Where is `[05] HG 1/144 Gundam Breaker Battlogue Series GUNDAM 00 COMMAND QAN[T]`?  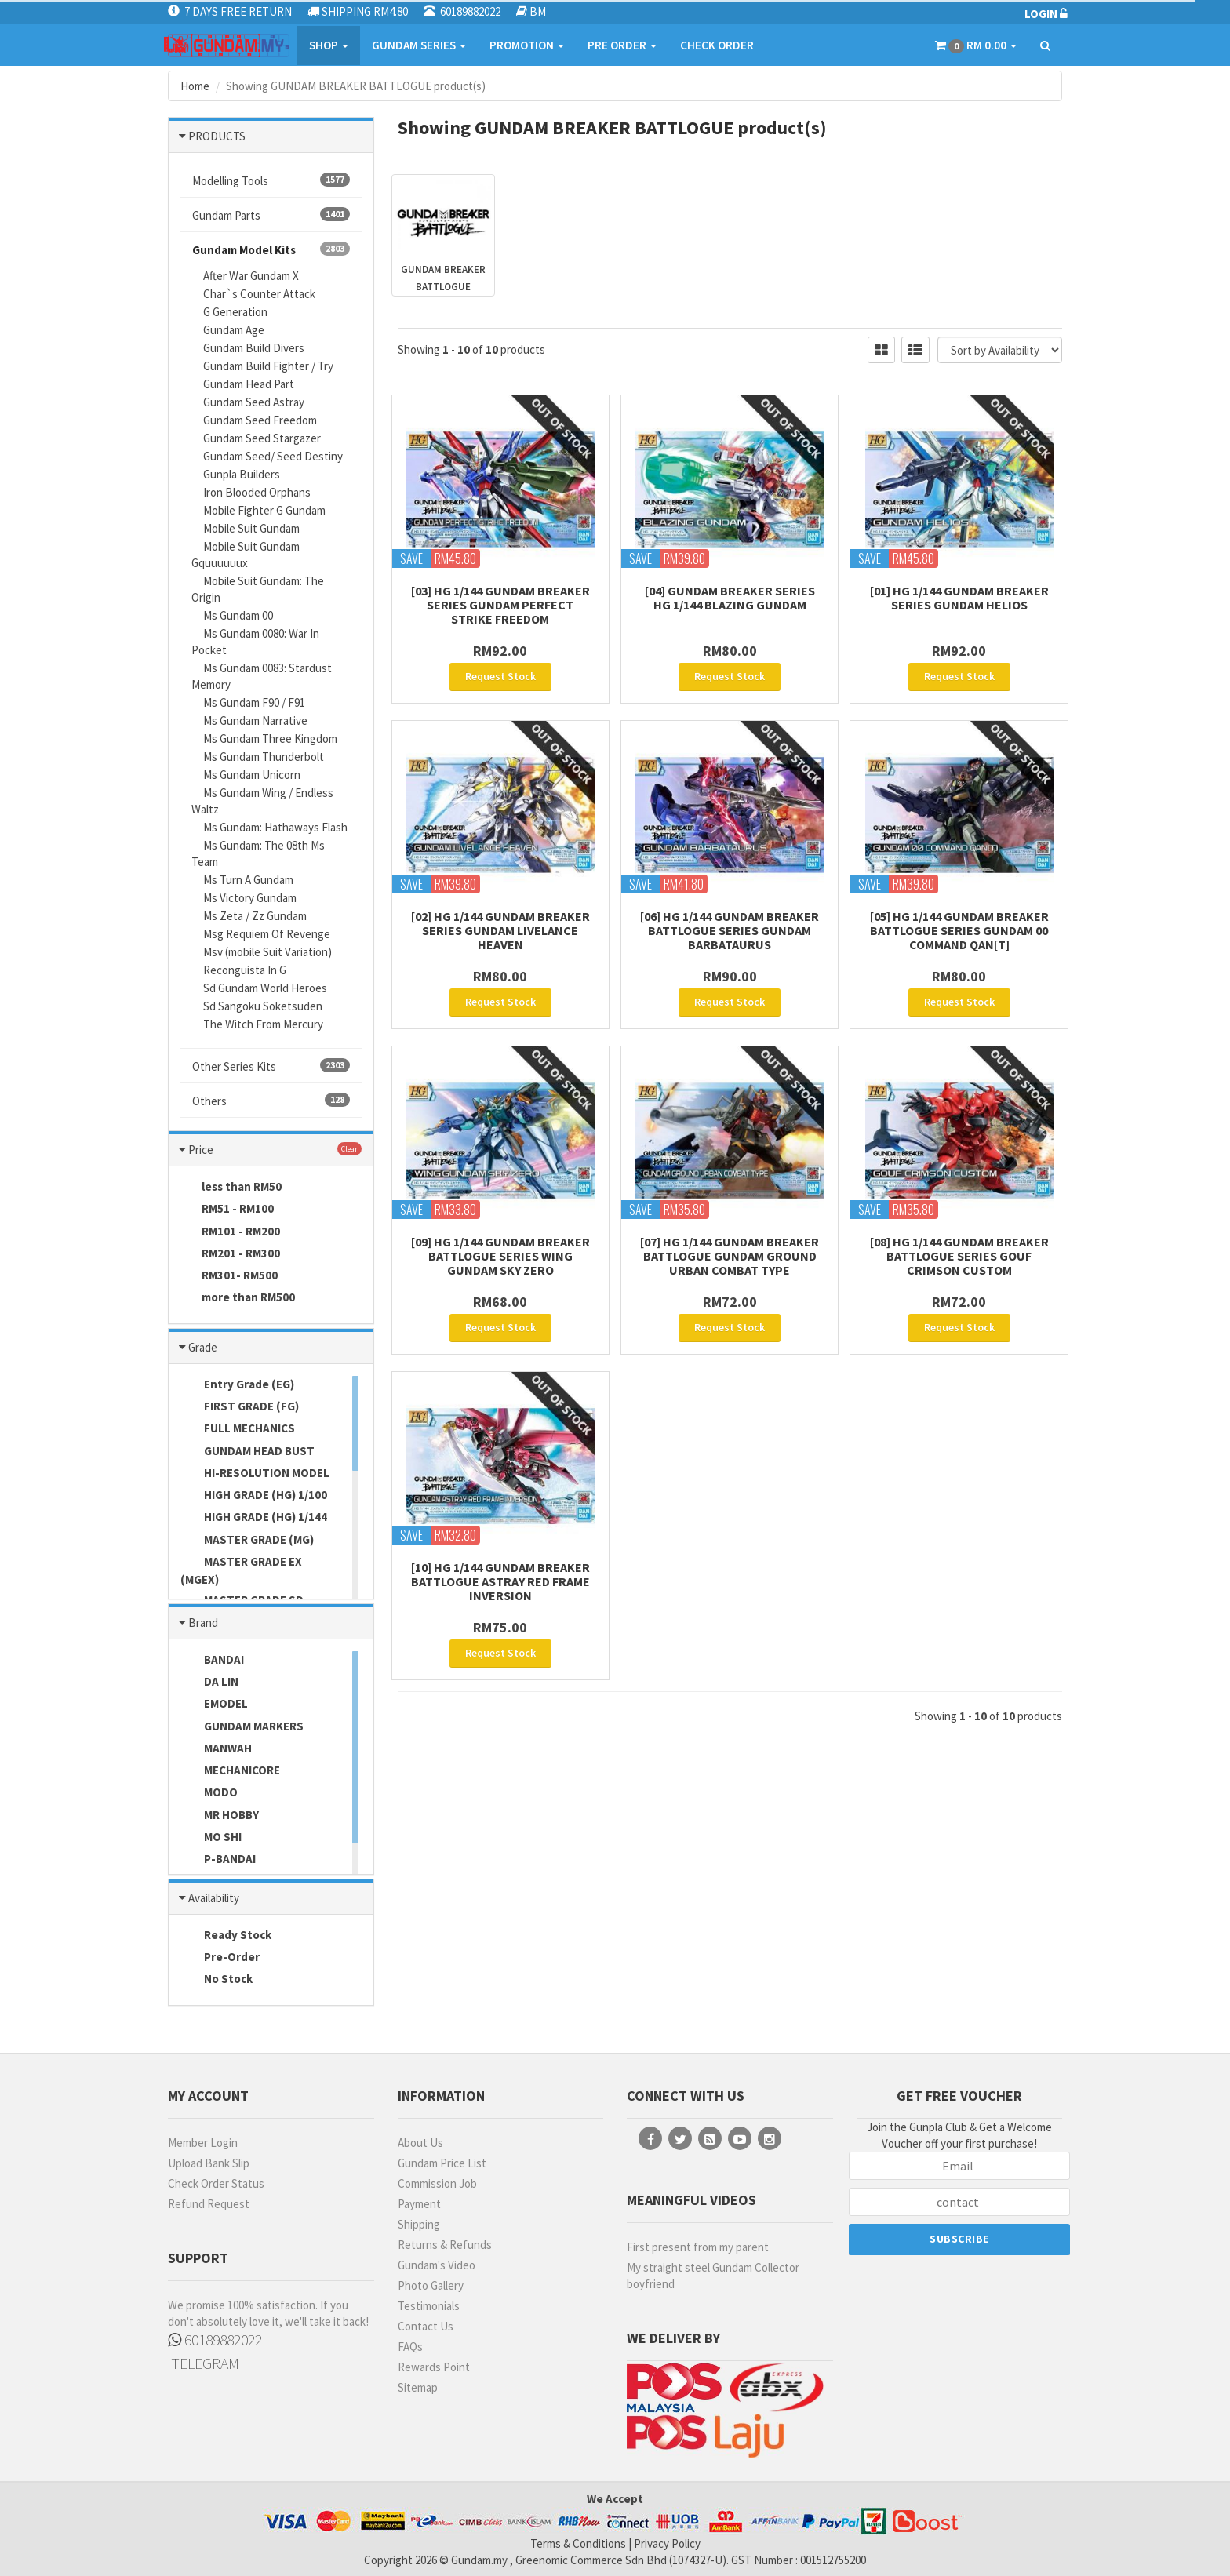 [05] HG 1/144 Gundam Breaker Battlogue Series GUNDAM 00 COMMAND QAN[T] is located at coordinates (959, 930).